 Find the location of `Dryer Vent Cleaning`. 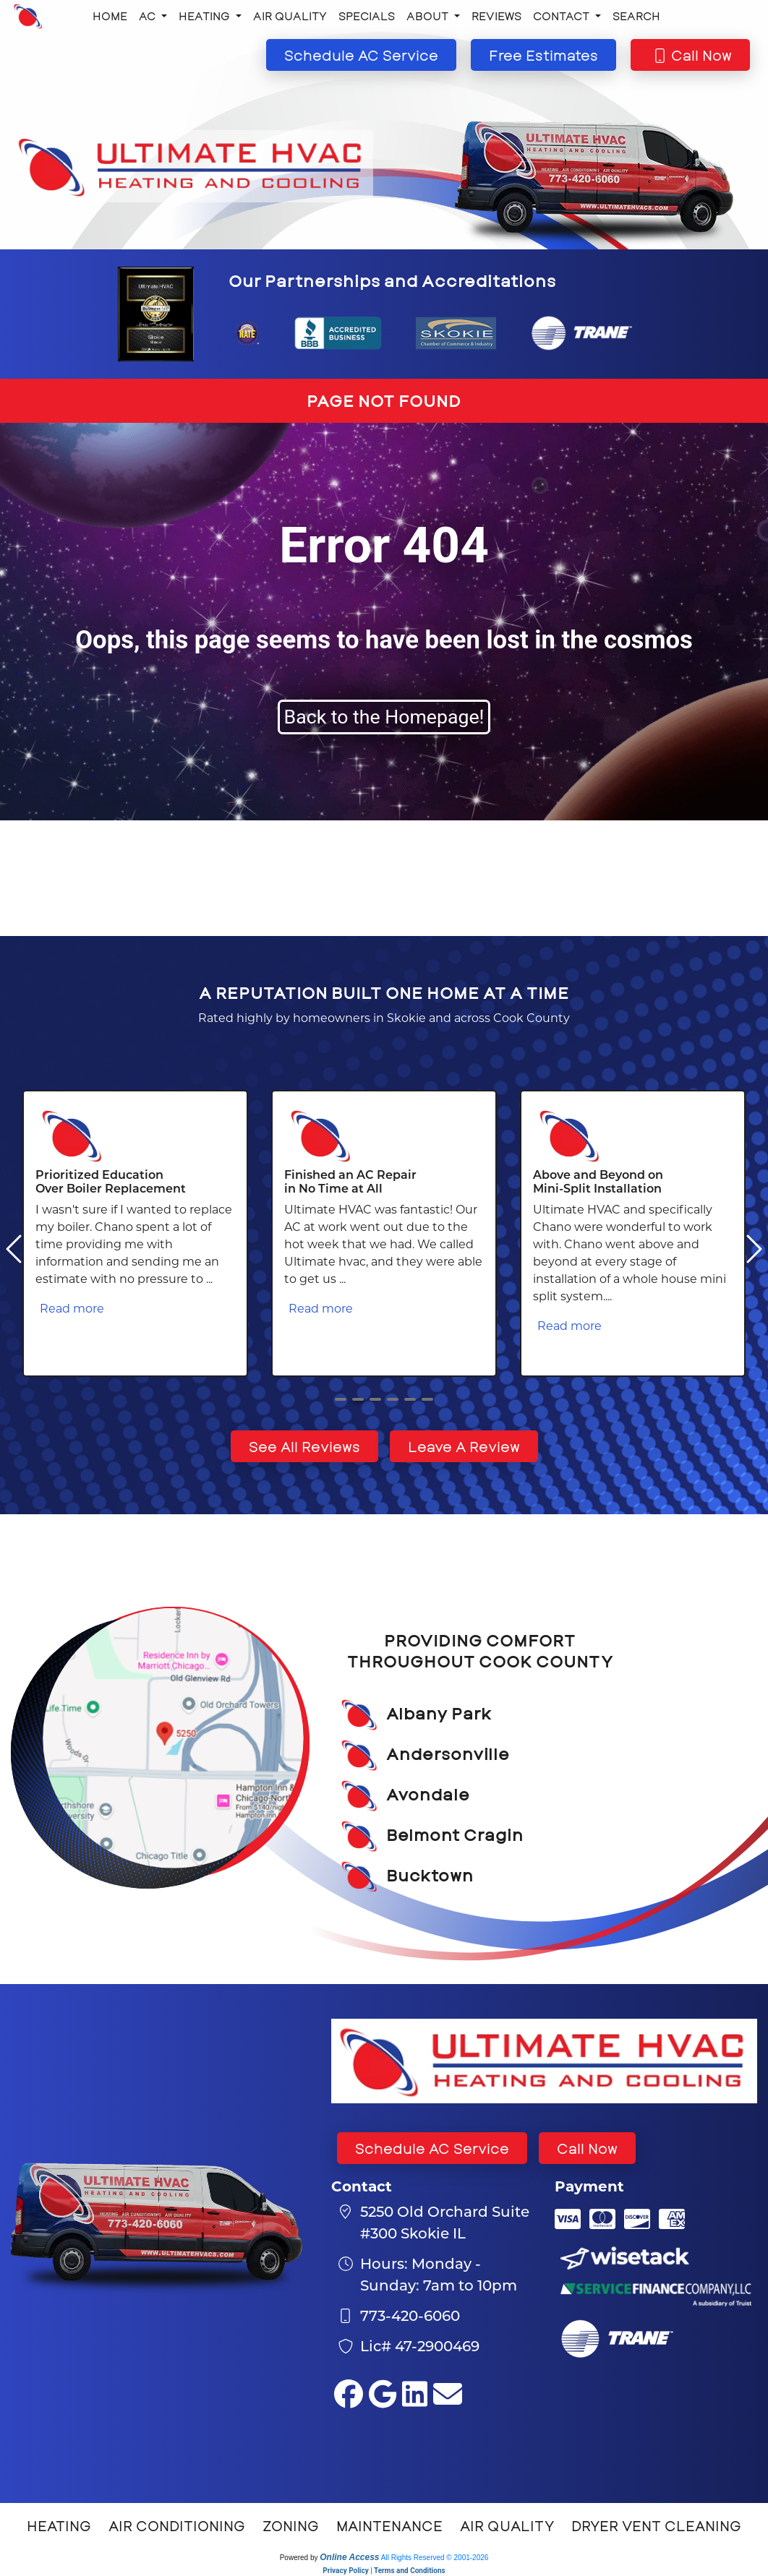

Dryer Vent Cleaning is located at coordinates (656, 2525).